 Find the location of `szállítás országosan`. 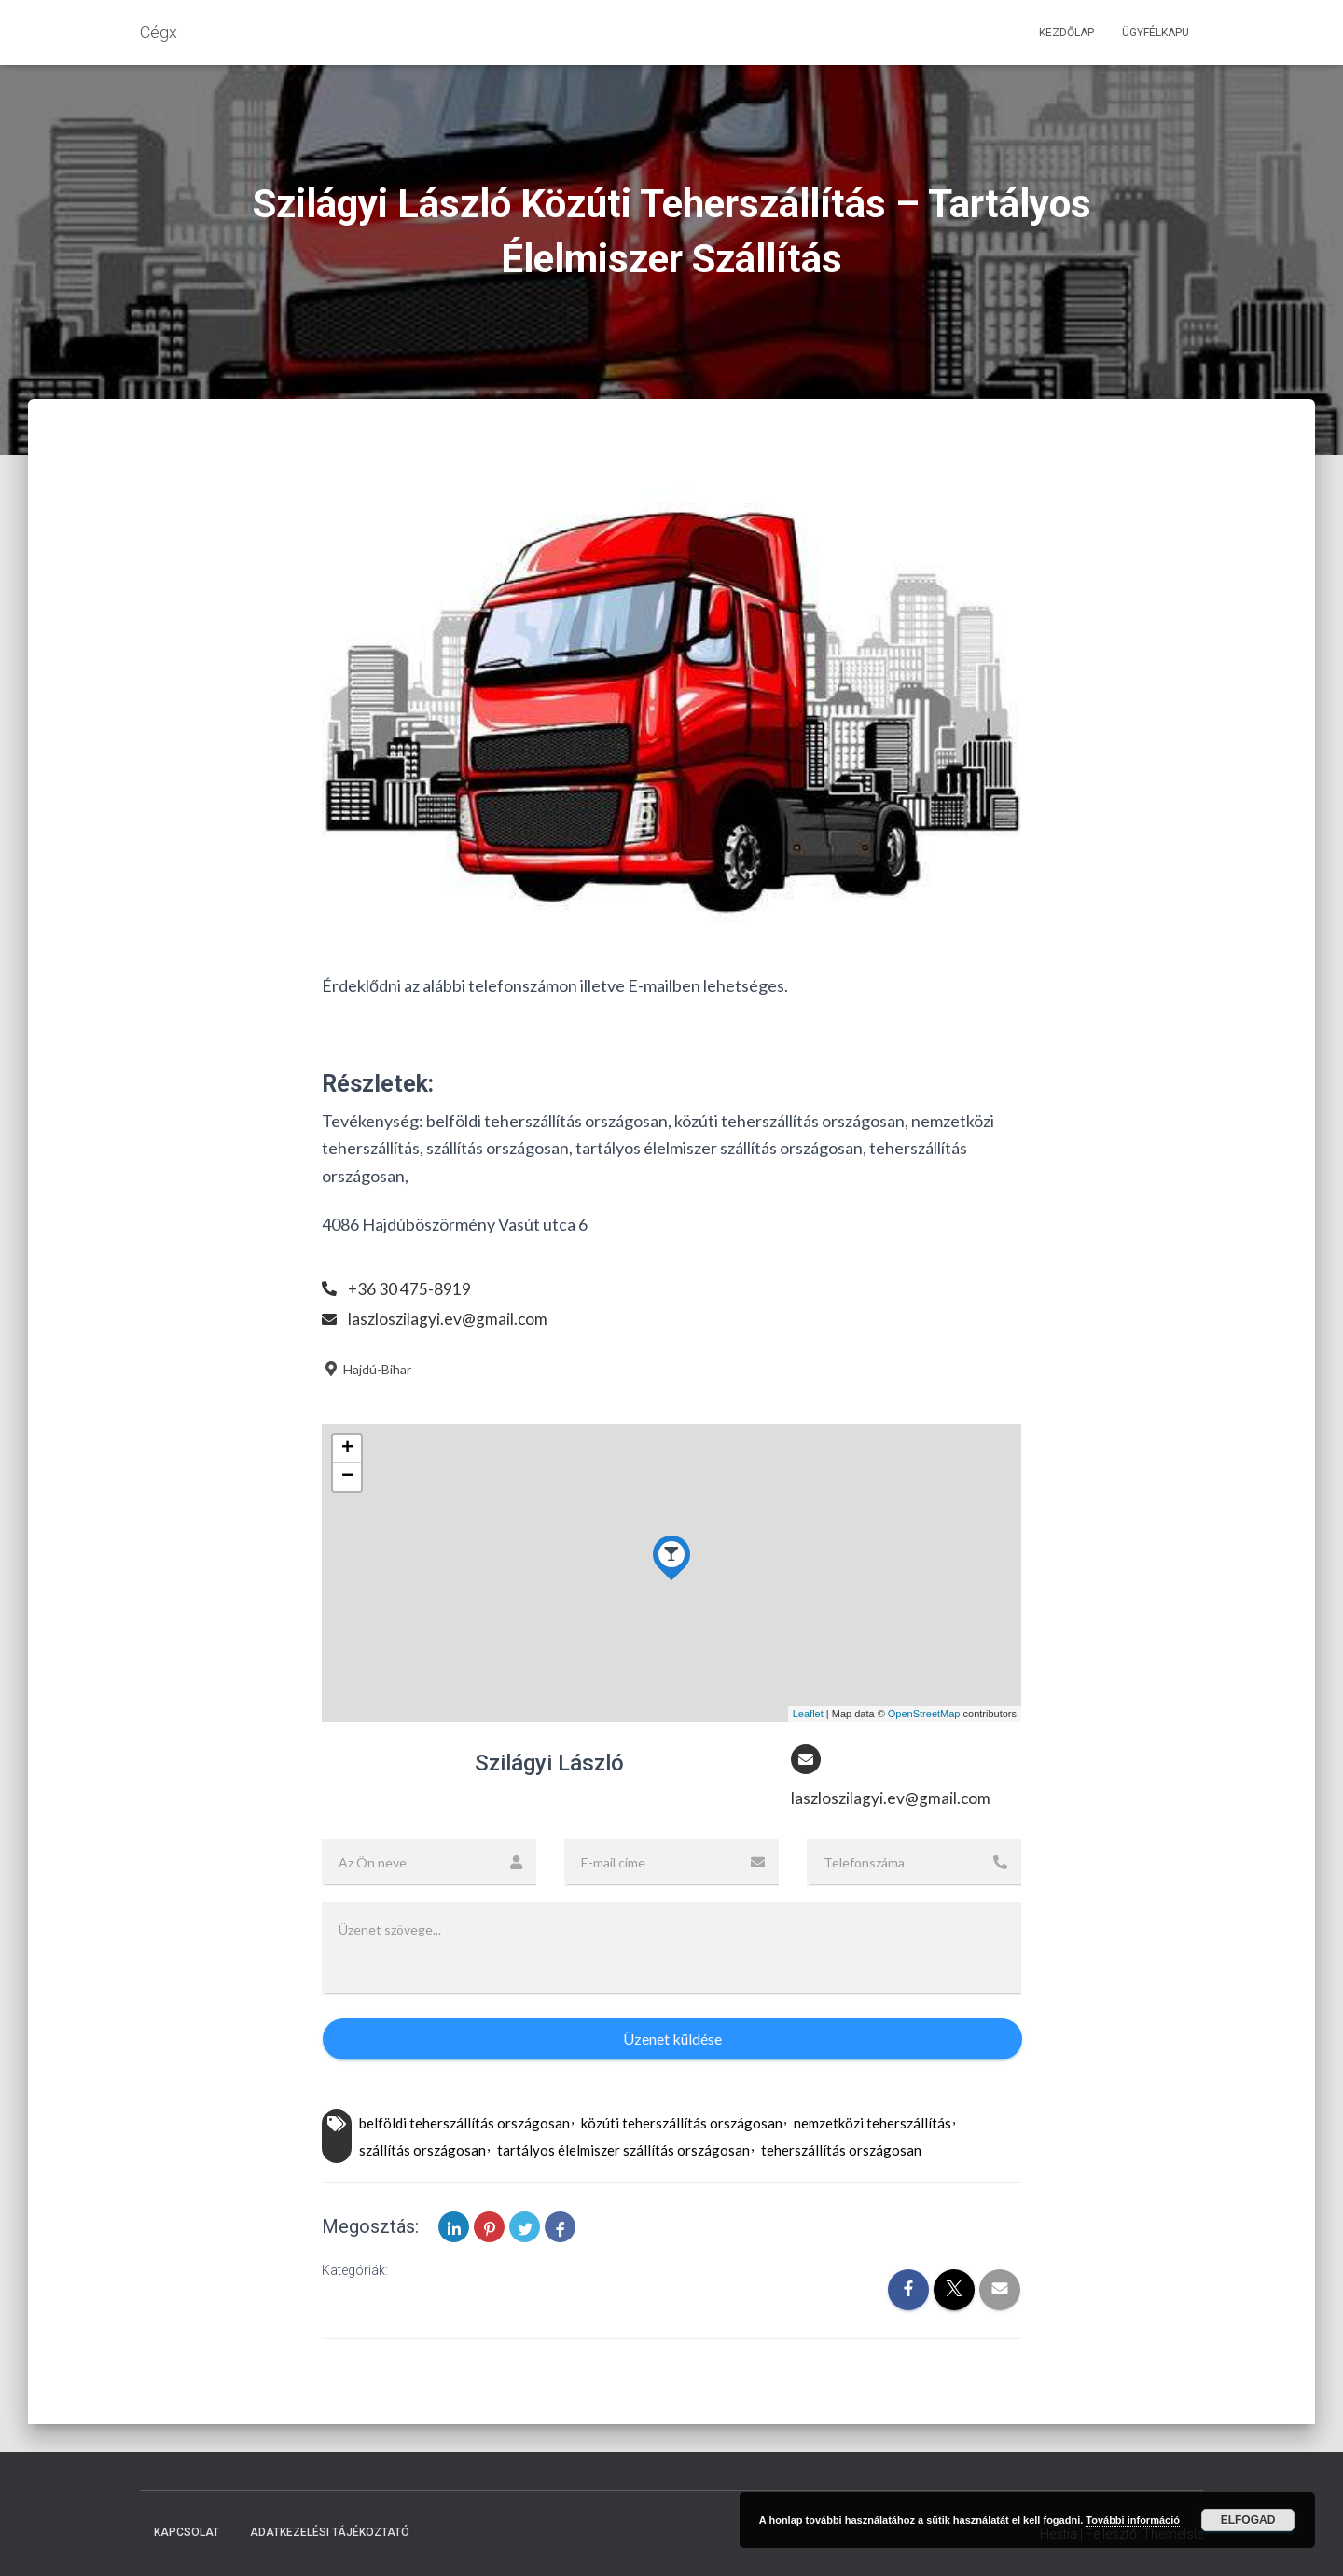

szállítás országosan is located at coordinates (422, 2150).